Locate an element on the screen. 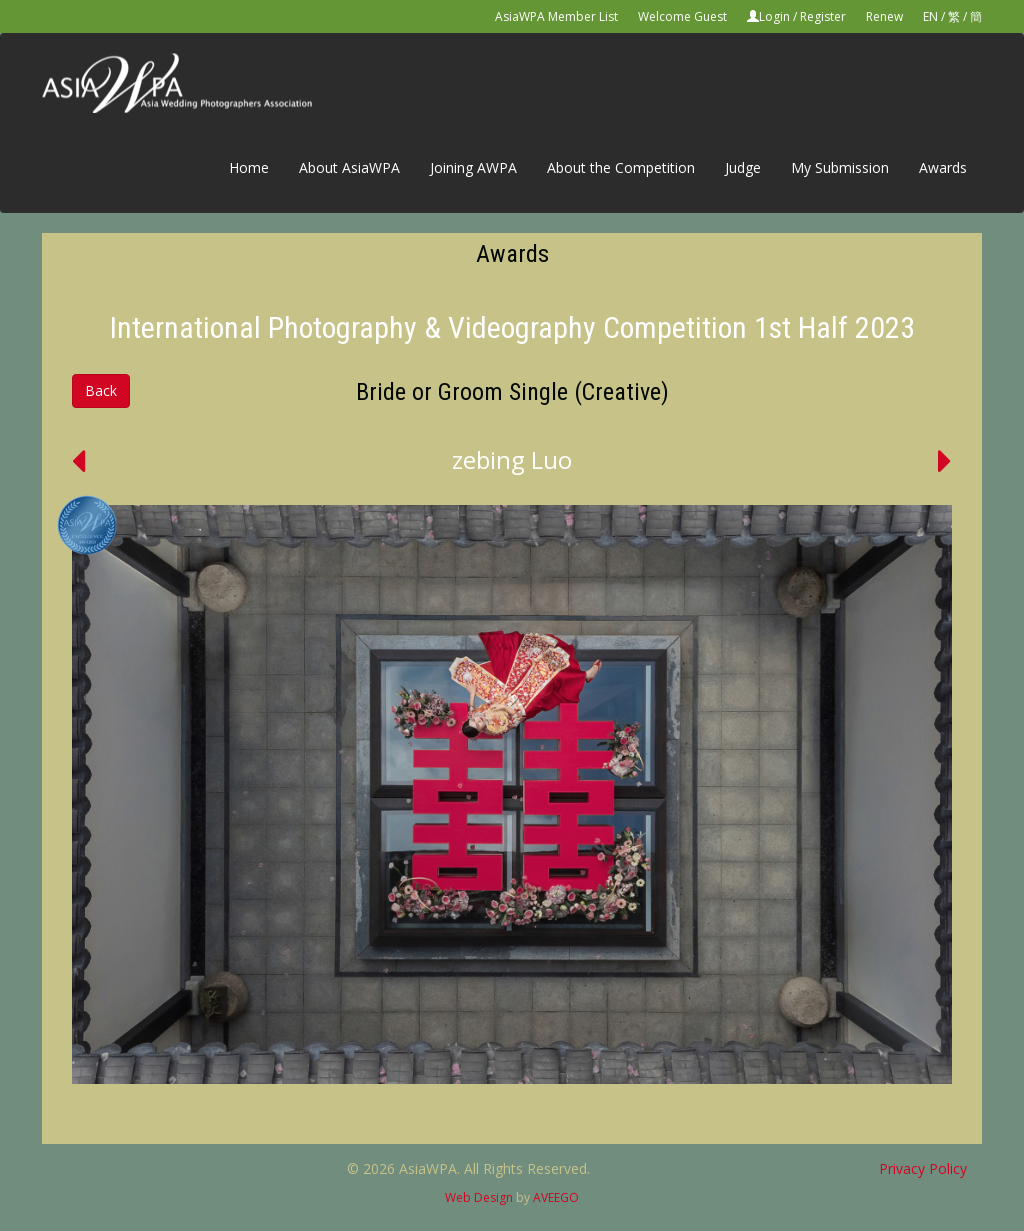  Back is located at coordinates (101, 390).